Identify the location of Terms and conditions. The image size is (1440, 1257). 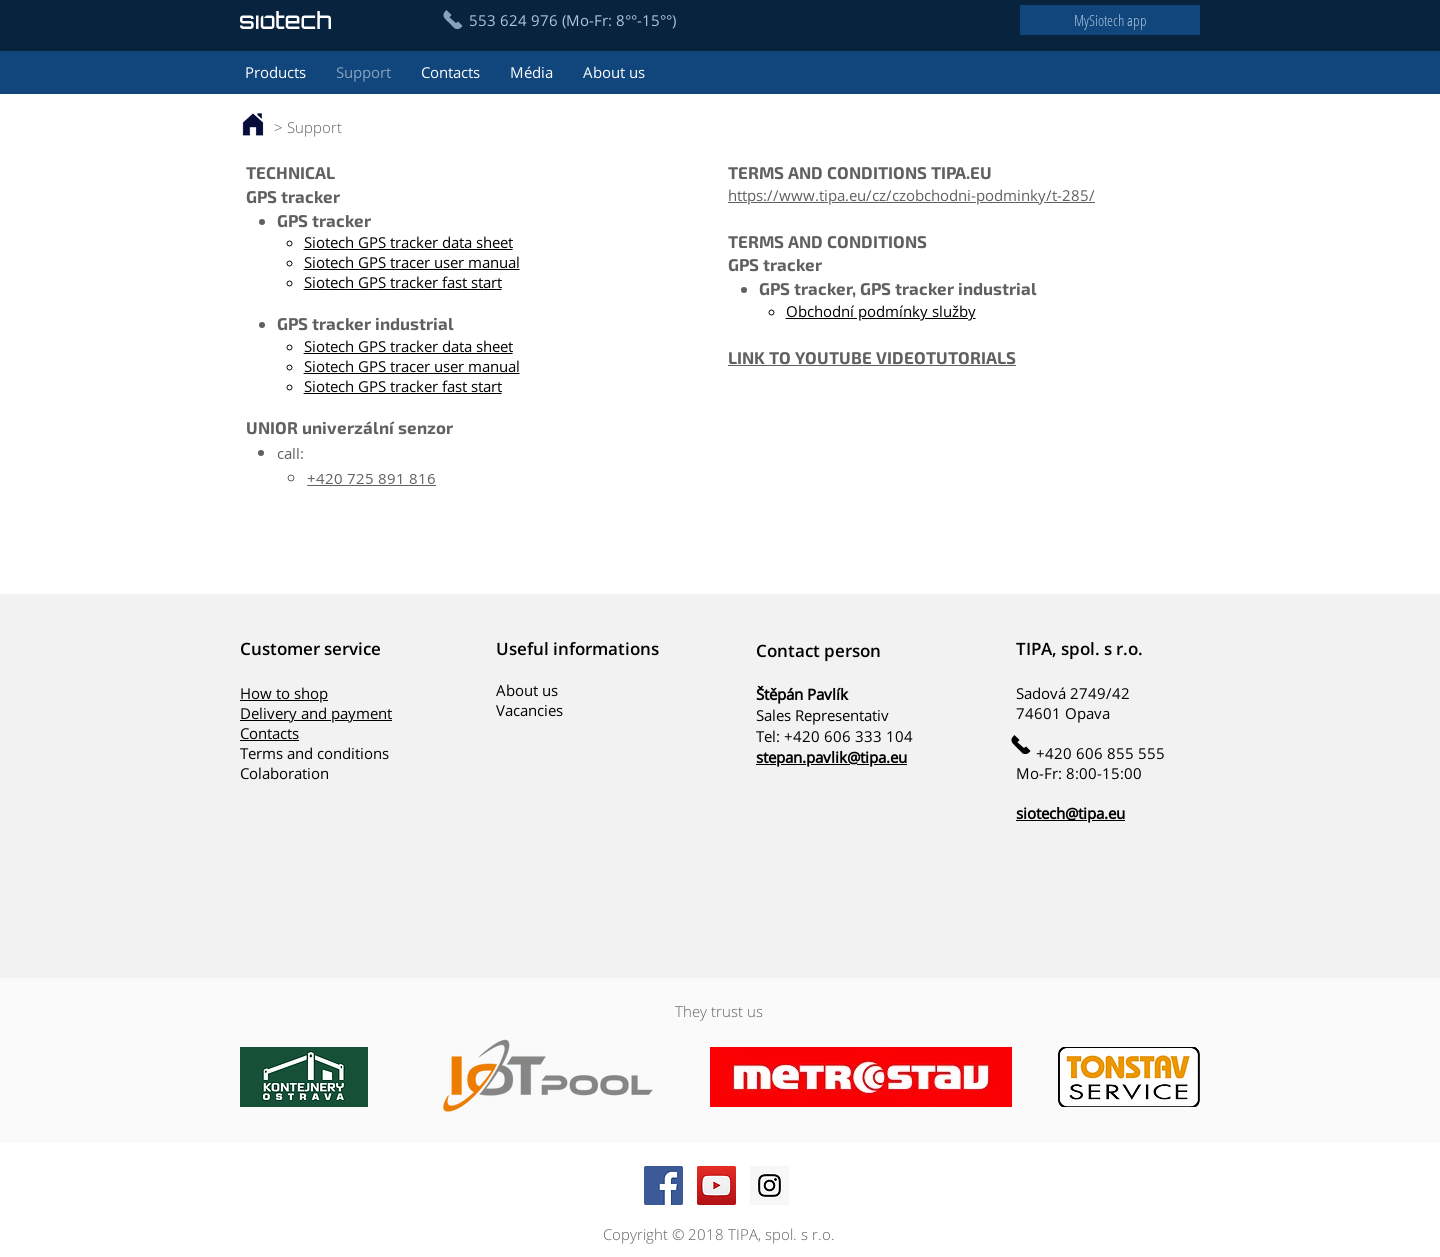
(314, 753).